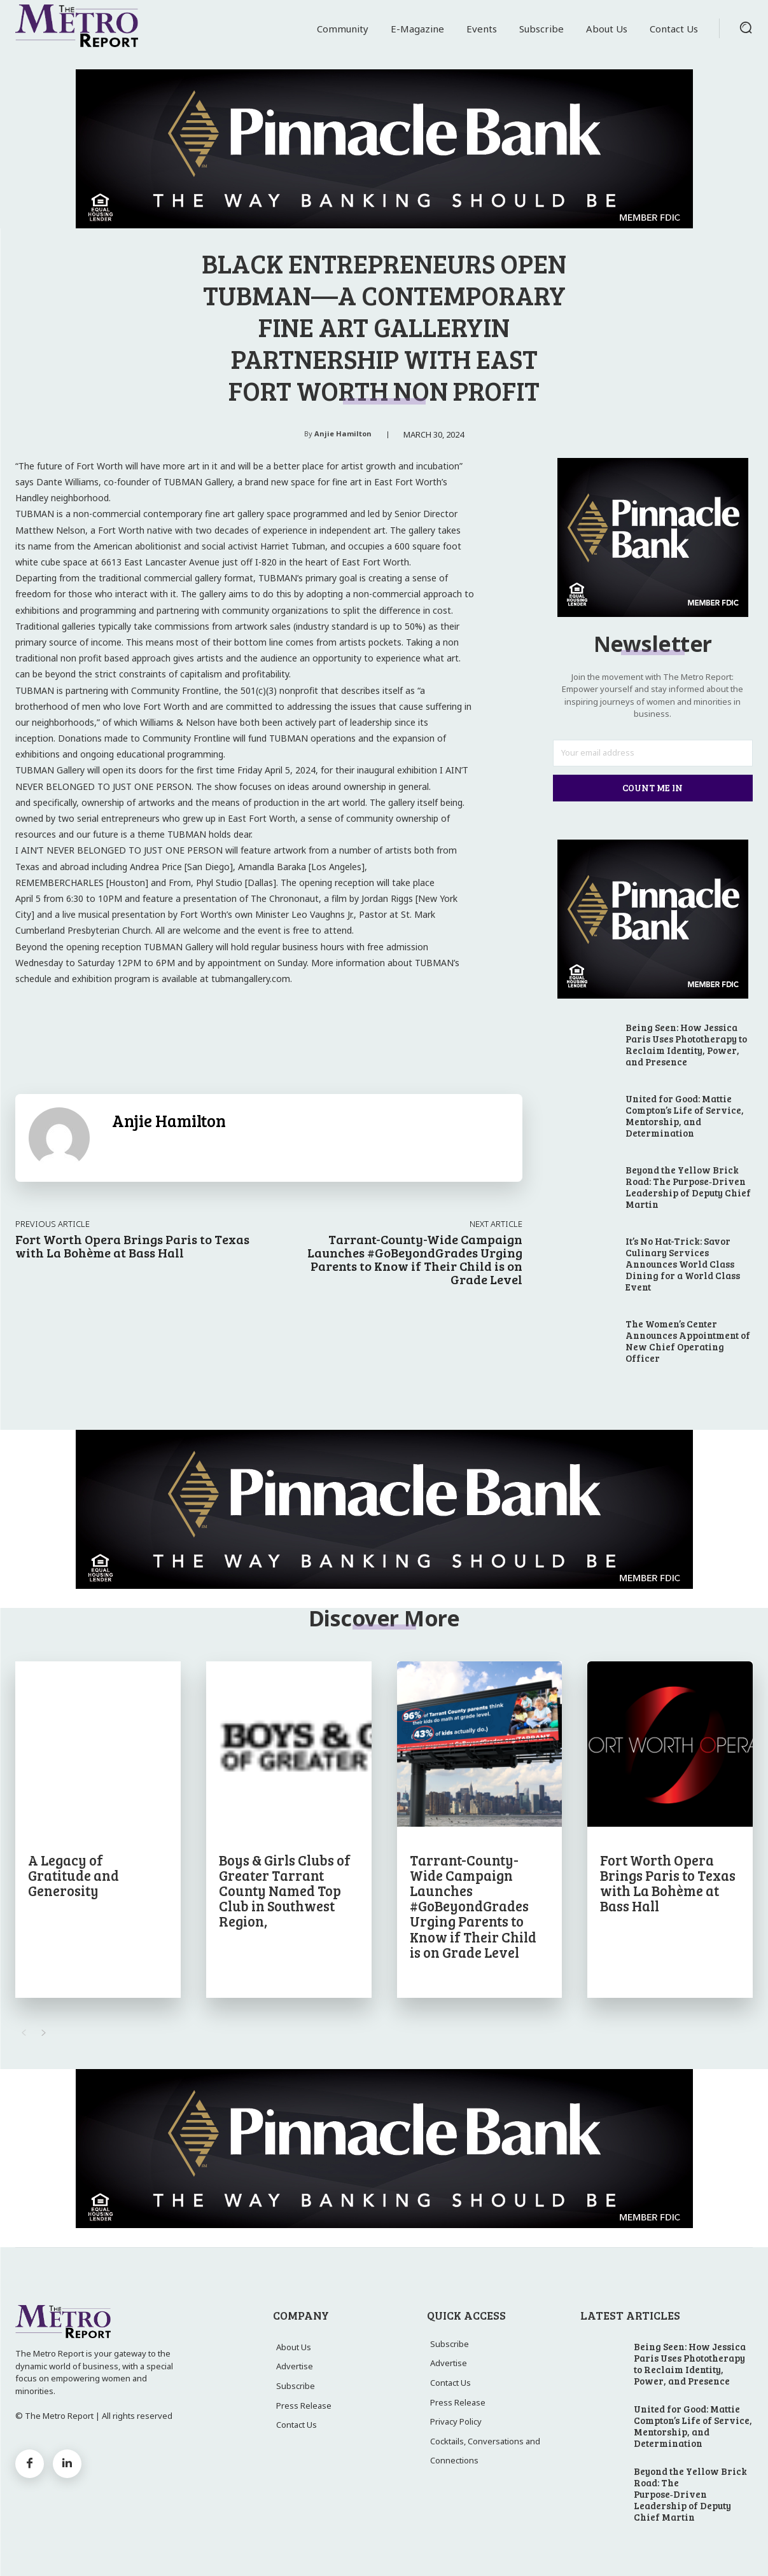 The width and height of the screenshot is (768, 2576). Describe the element at coordinates (73, 1875) in the screenshot. I see `A Legacy of Gratitude and Generosity` at that location.